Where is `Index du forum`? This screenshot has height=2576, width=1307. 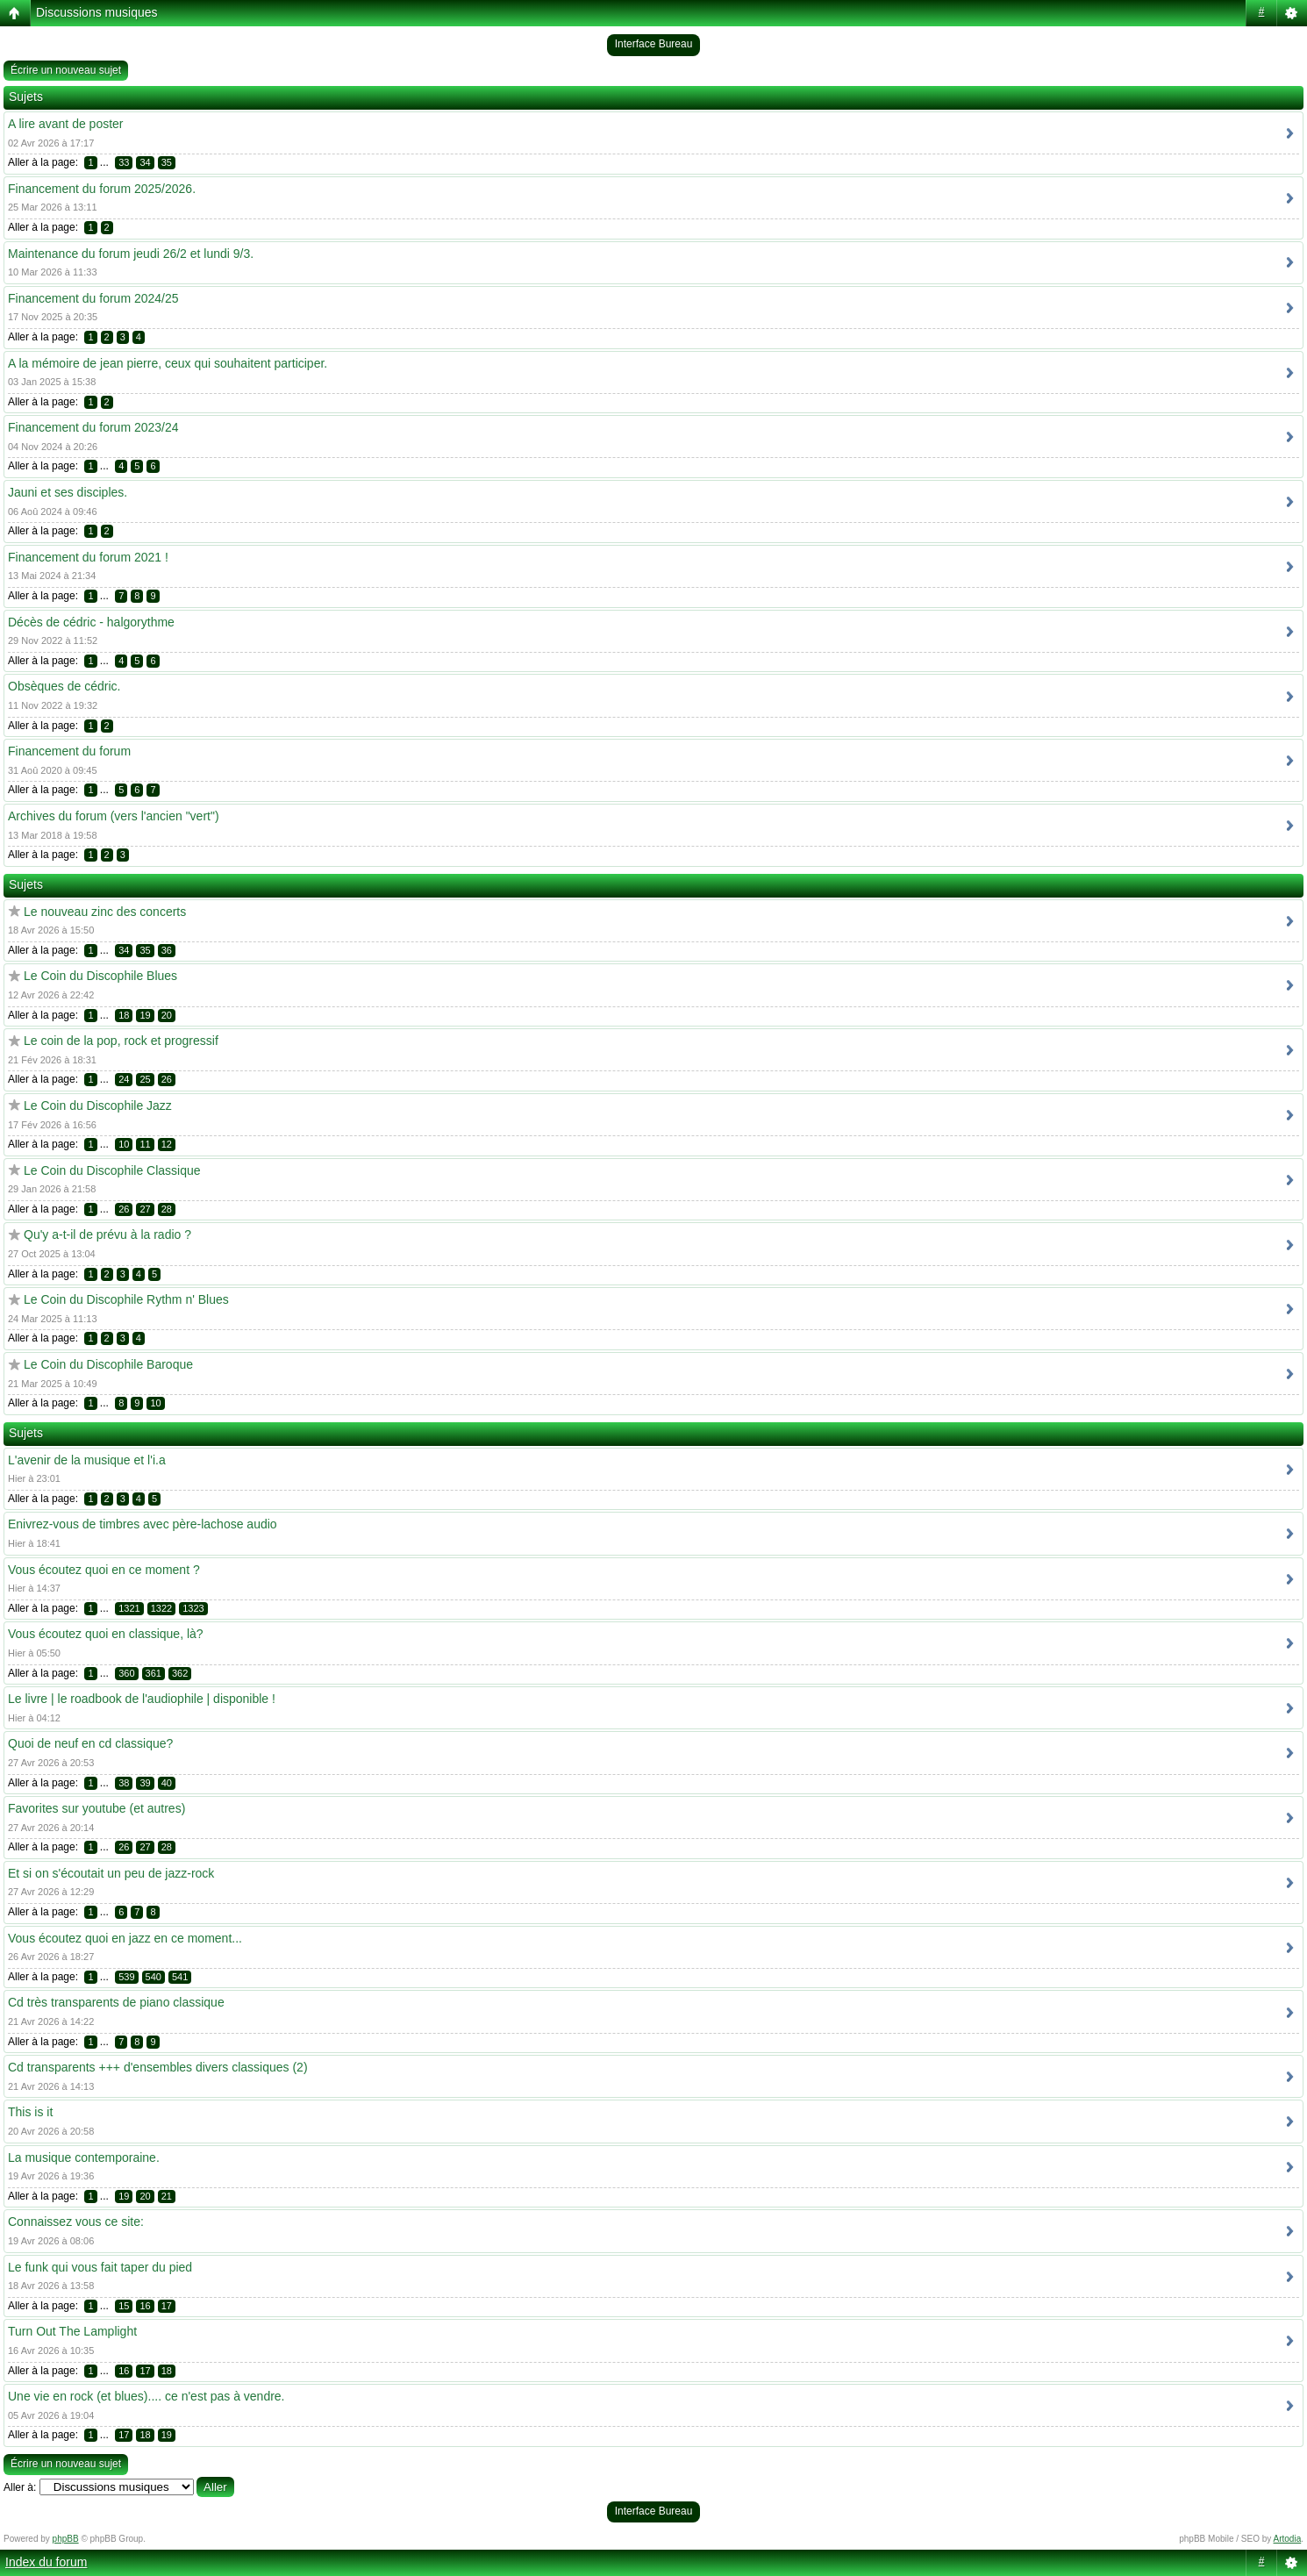 Index du forum is located at coordinates (46, 2562).